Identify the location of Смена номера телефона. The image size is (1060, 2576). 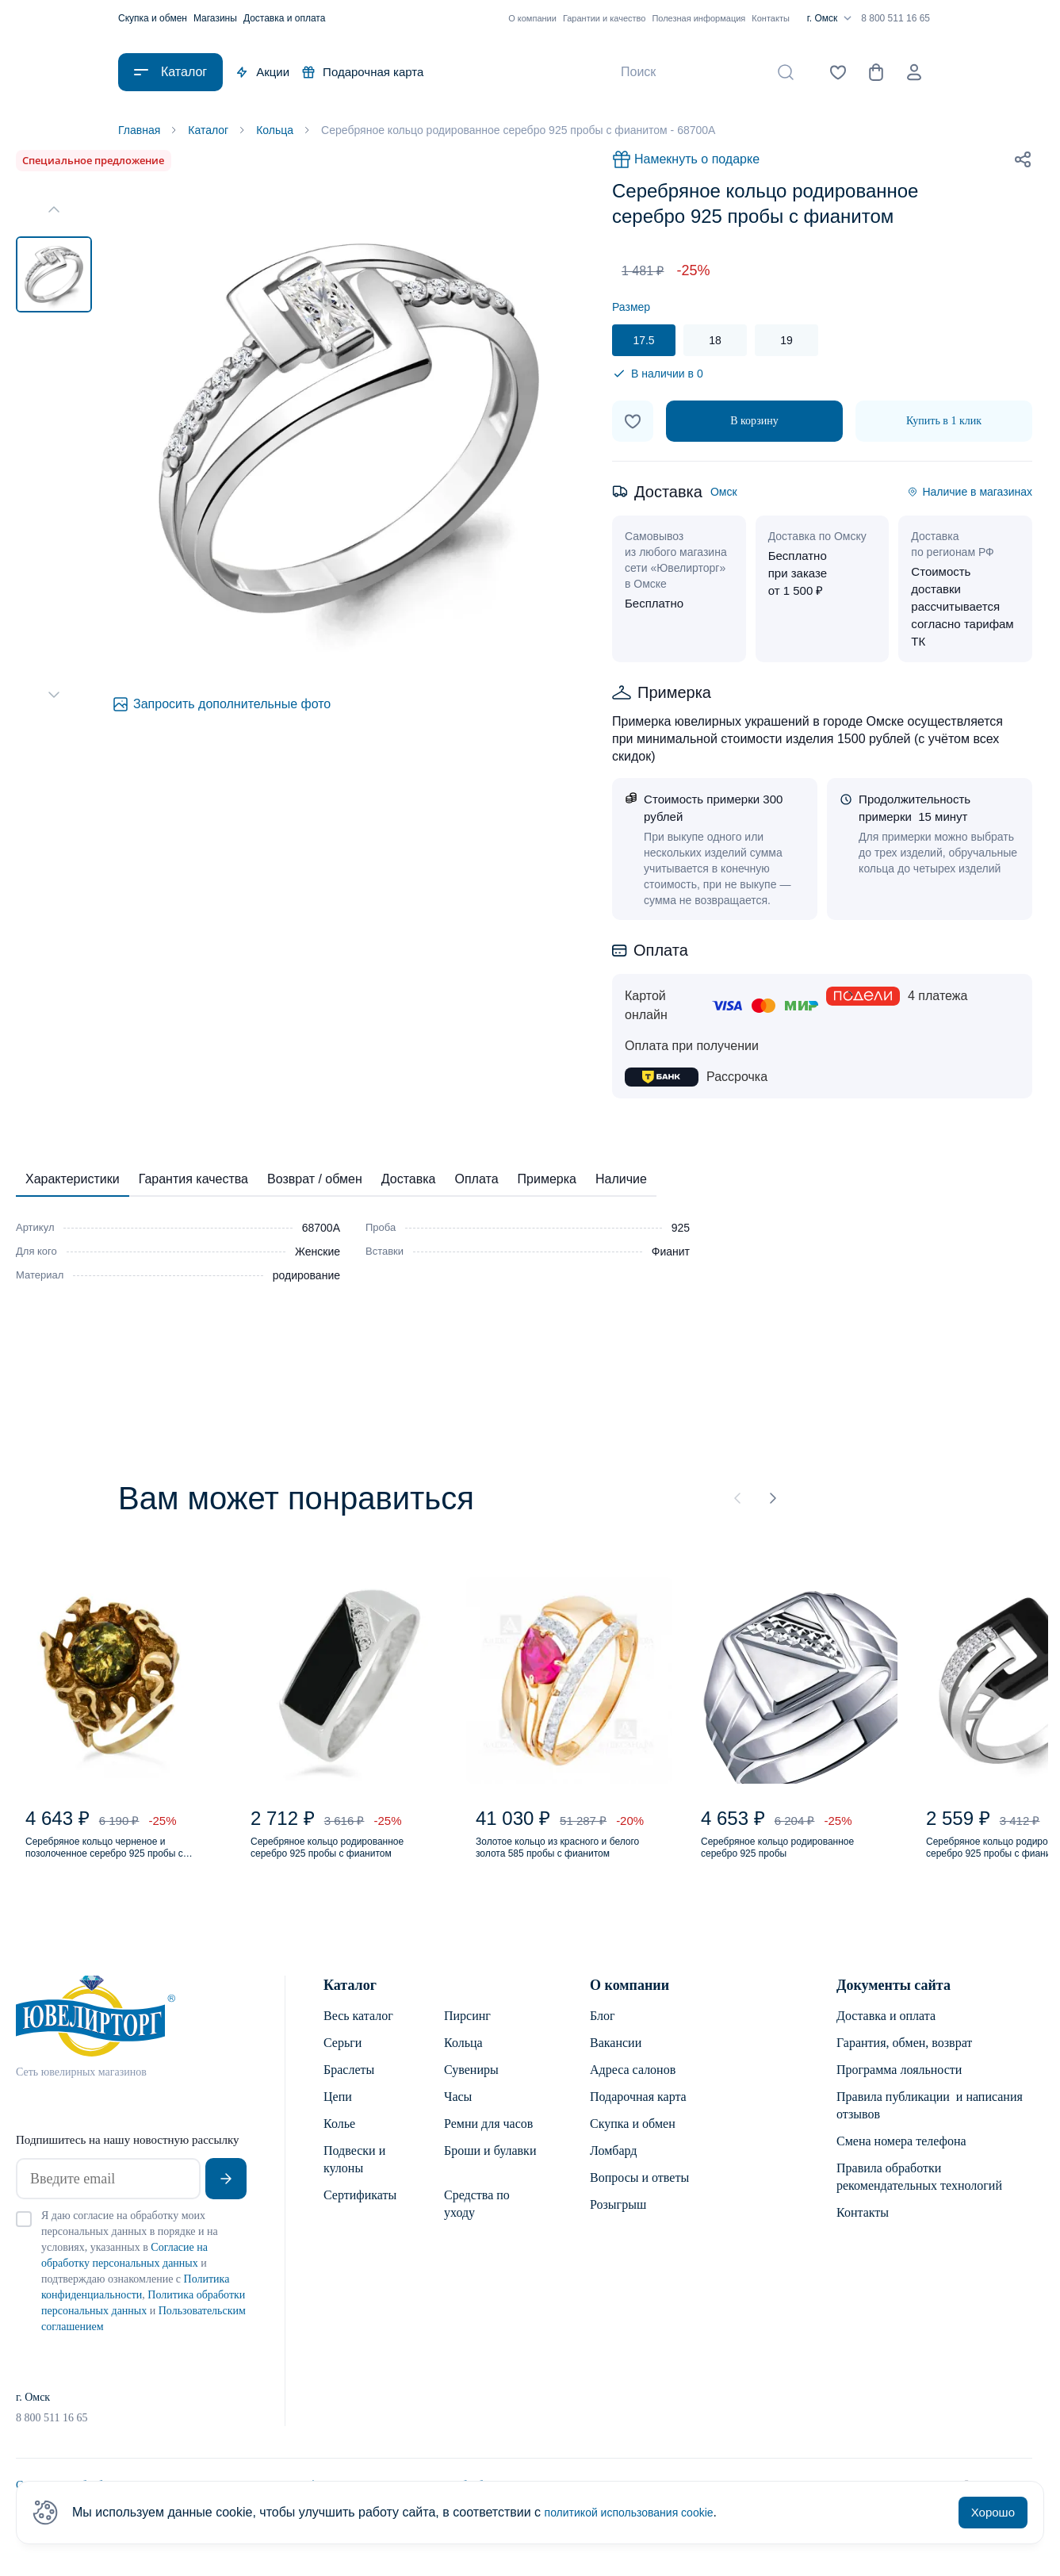
(901, 2160).